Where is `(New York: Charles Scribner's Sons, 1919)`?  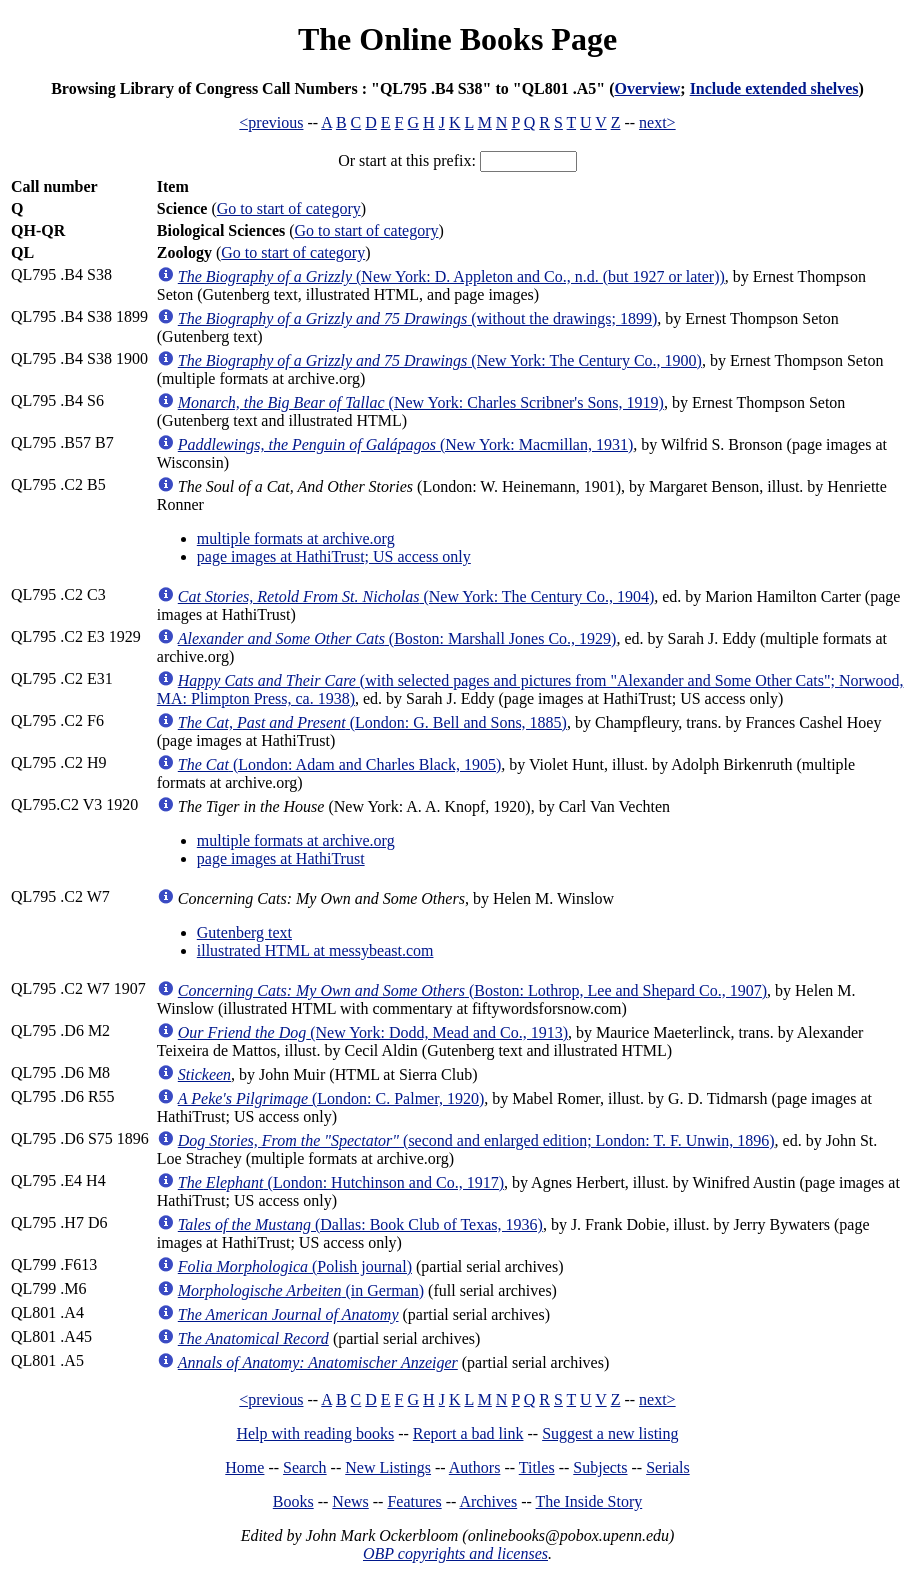 (New York: Charles Scribner's Sons, 1919) is located at coordinates (421, 402).